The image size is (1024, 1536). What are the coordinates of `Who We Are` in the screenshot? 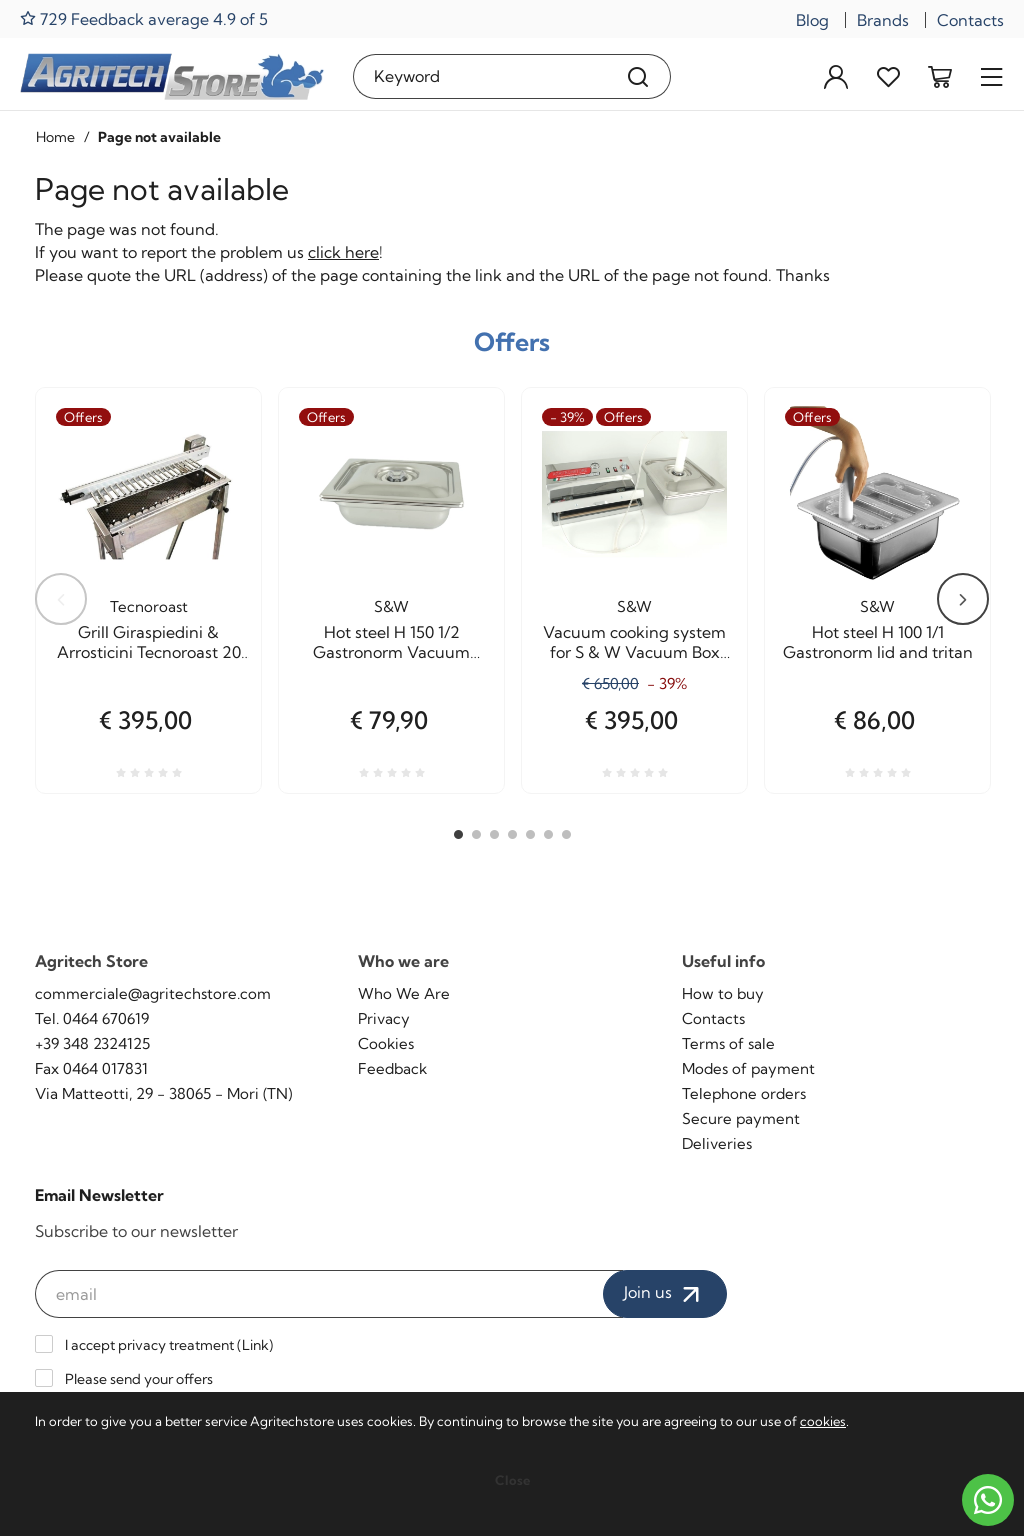 It's located at (404, 993).